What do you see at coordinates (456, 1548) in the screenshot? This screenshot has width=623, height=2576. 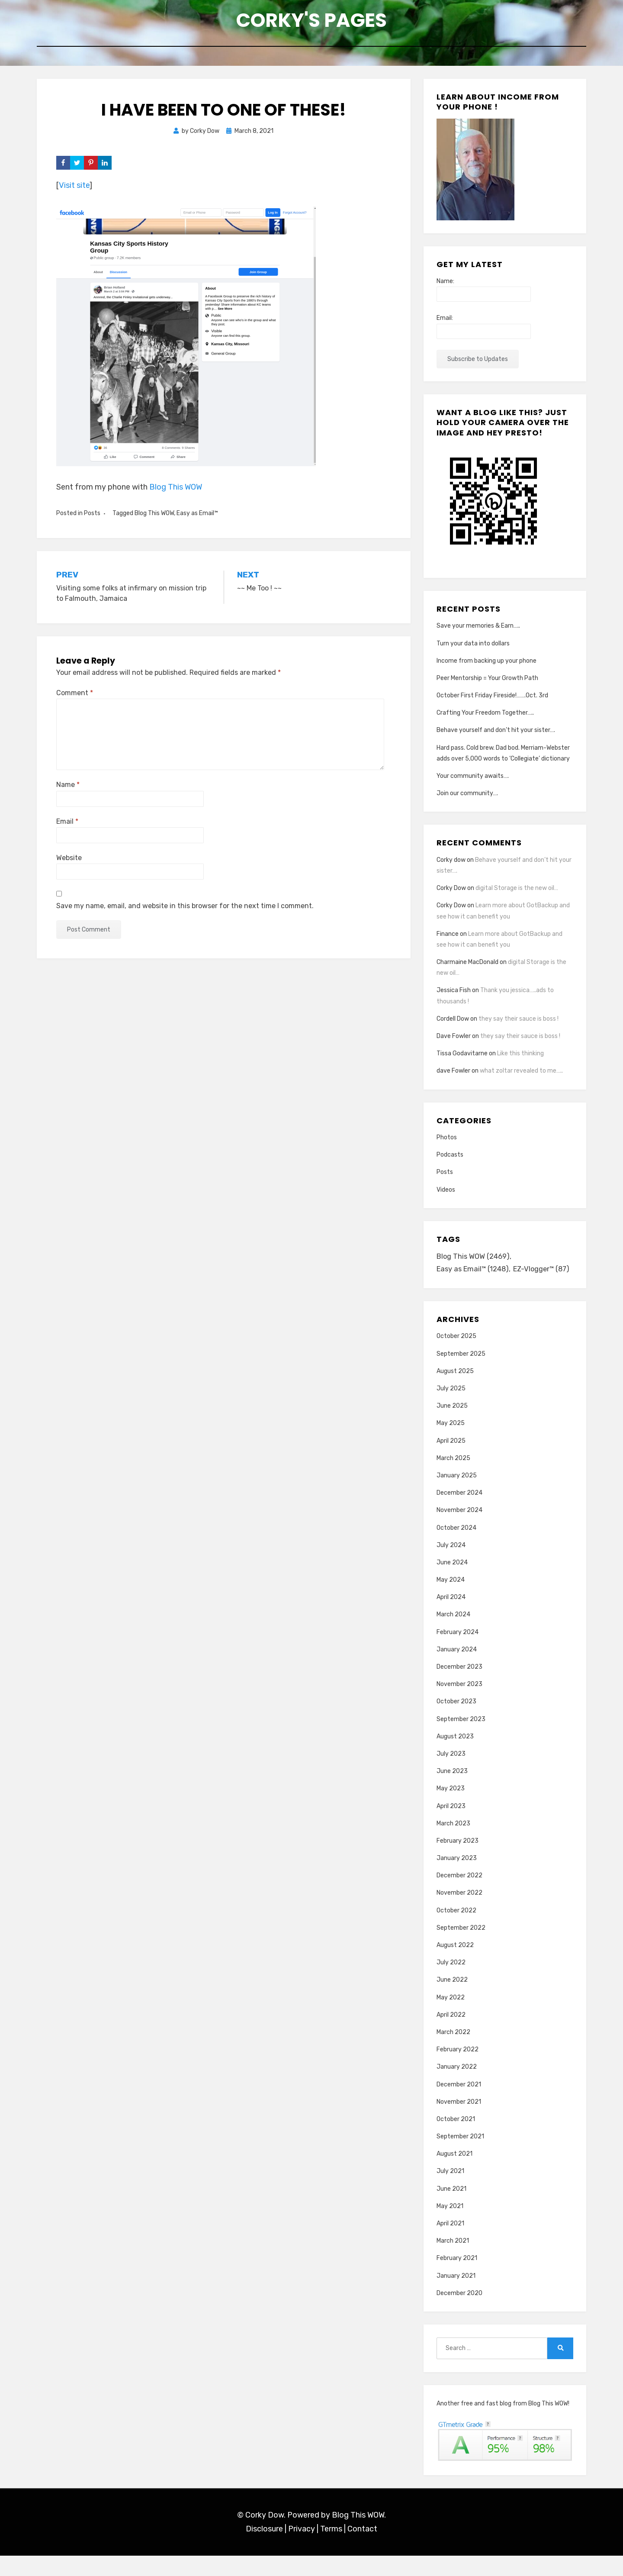 I see `October 2024` at bounding box center [456, 1548].